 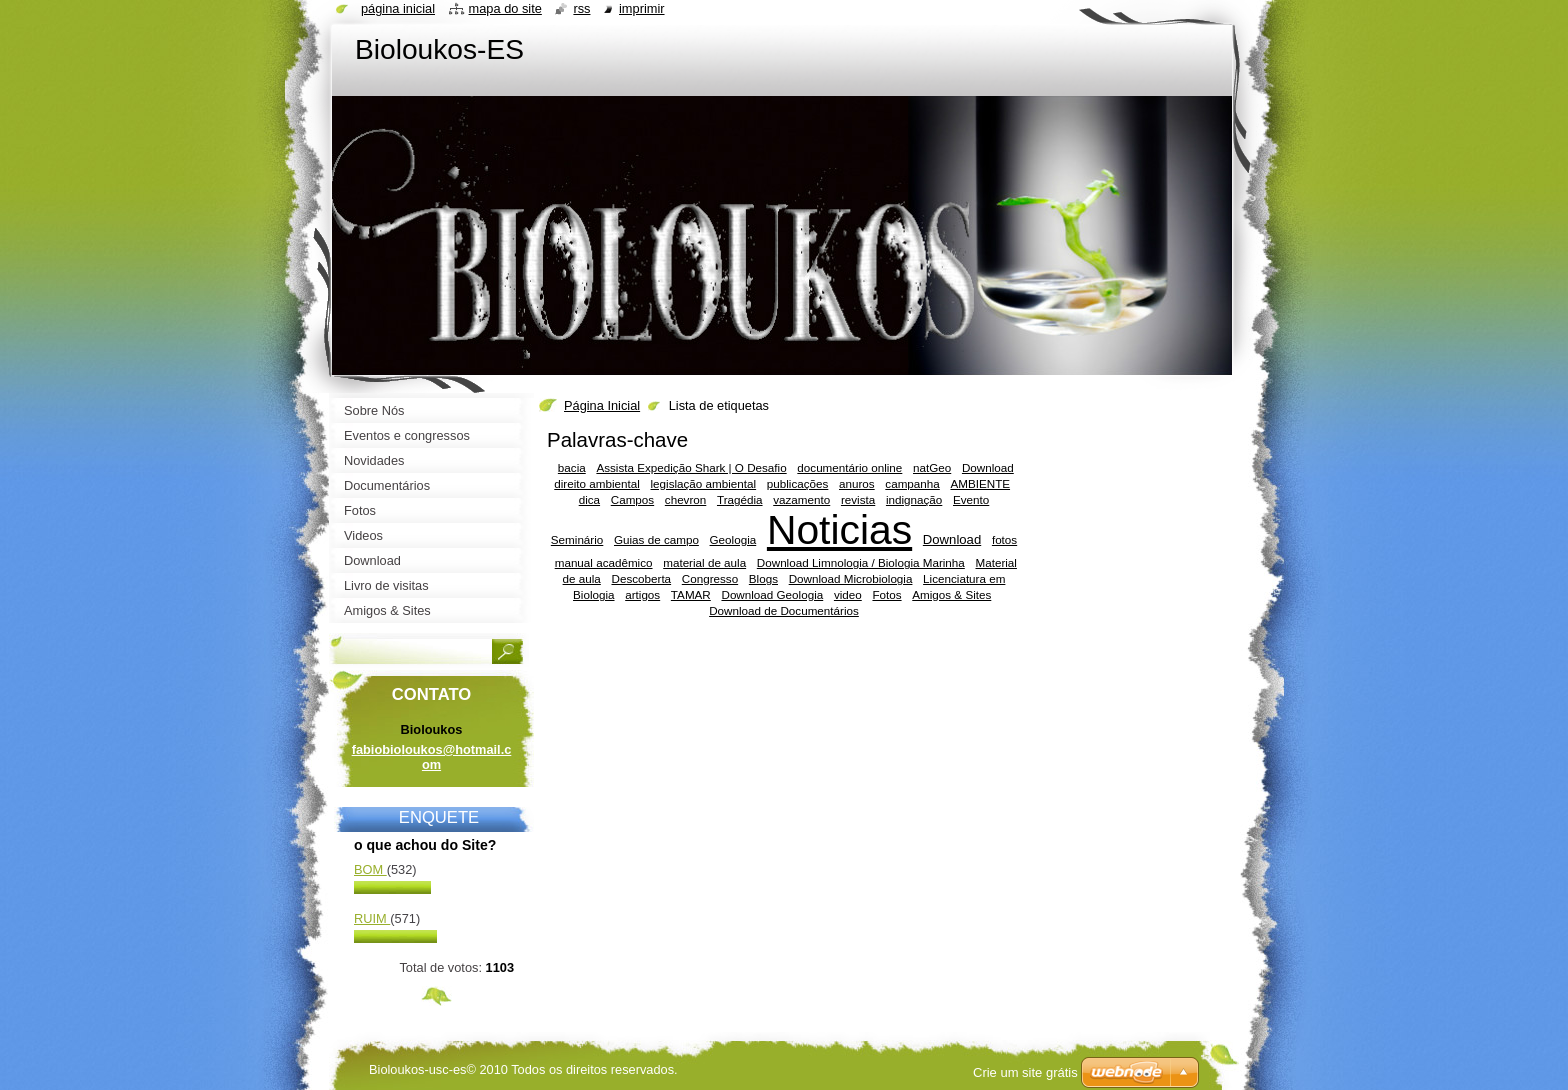 I want to click on AMBIENTE, so click(x=980, y=483).